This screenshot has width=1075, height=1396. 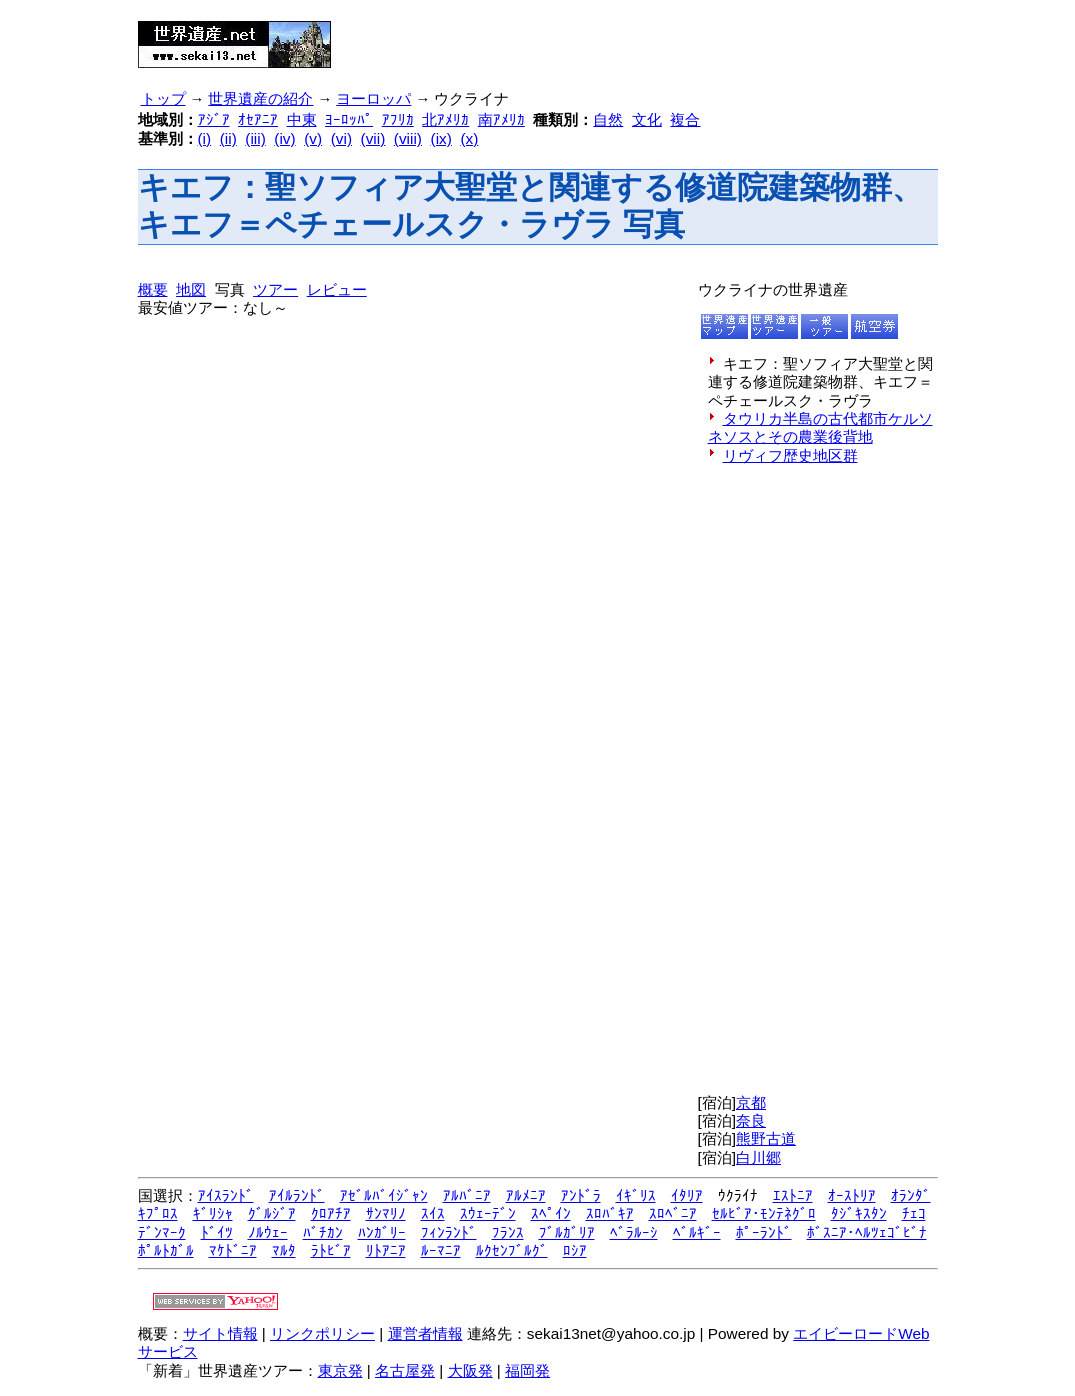 What do you see at coordinates (341, 138) in the screenshot?
I see `(vi)` at bounding box center [341, 138].